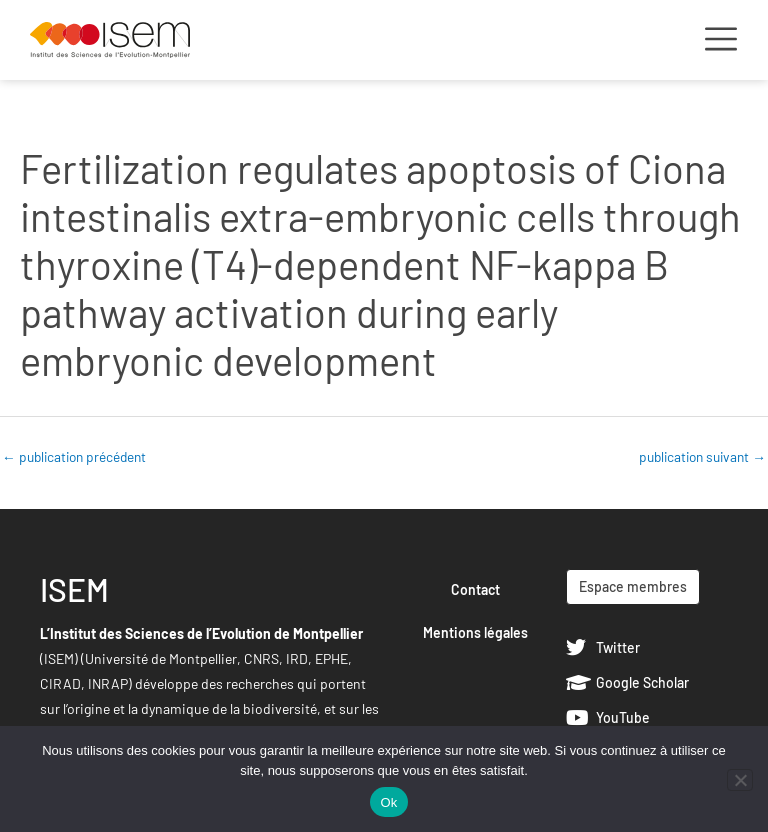 Image resolution: width=768 pixels, height=832 pixels. I want to click on publication suivant, so click(702, 456).